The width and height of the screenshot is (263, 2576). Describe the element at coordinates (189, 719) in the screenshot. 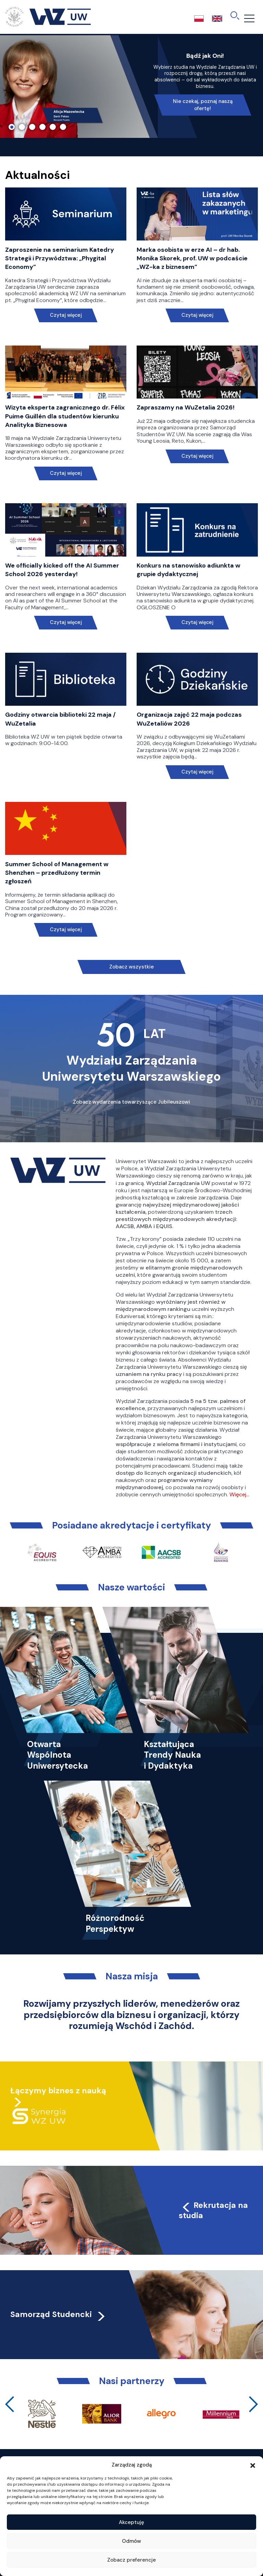

I see `Organizacja zajęć 22 maja podczas WuZetaliów 2026` at that location.